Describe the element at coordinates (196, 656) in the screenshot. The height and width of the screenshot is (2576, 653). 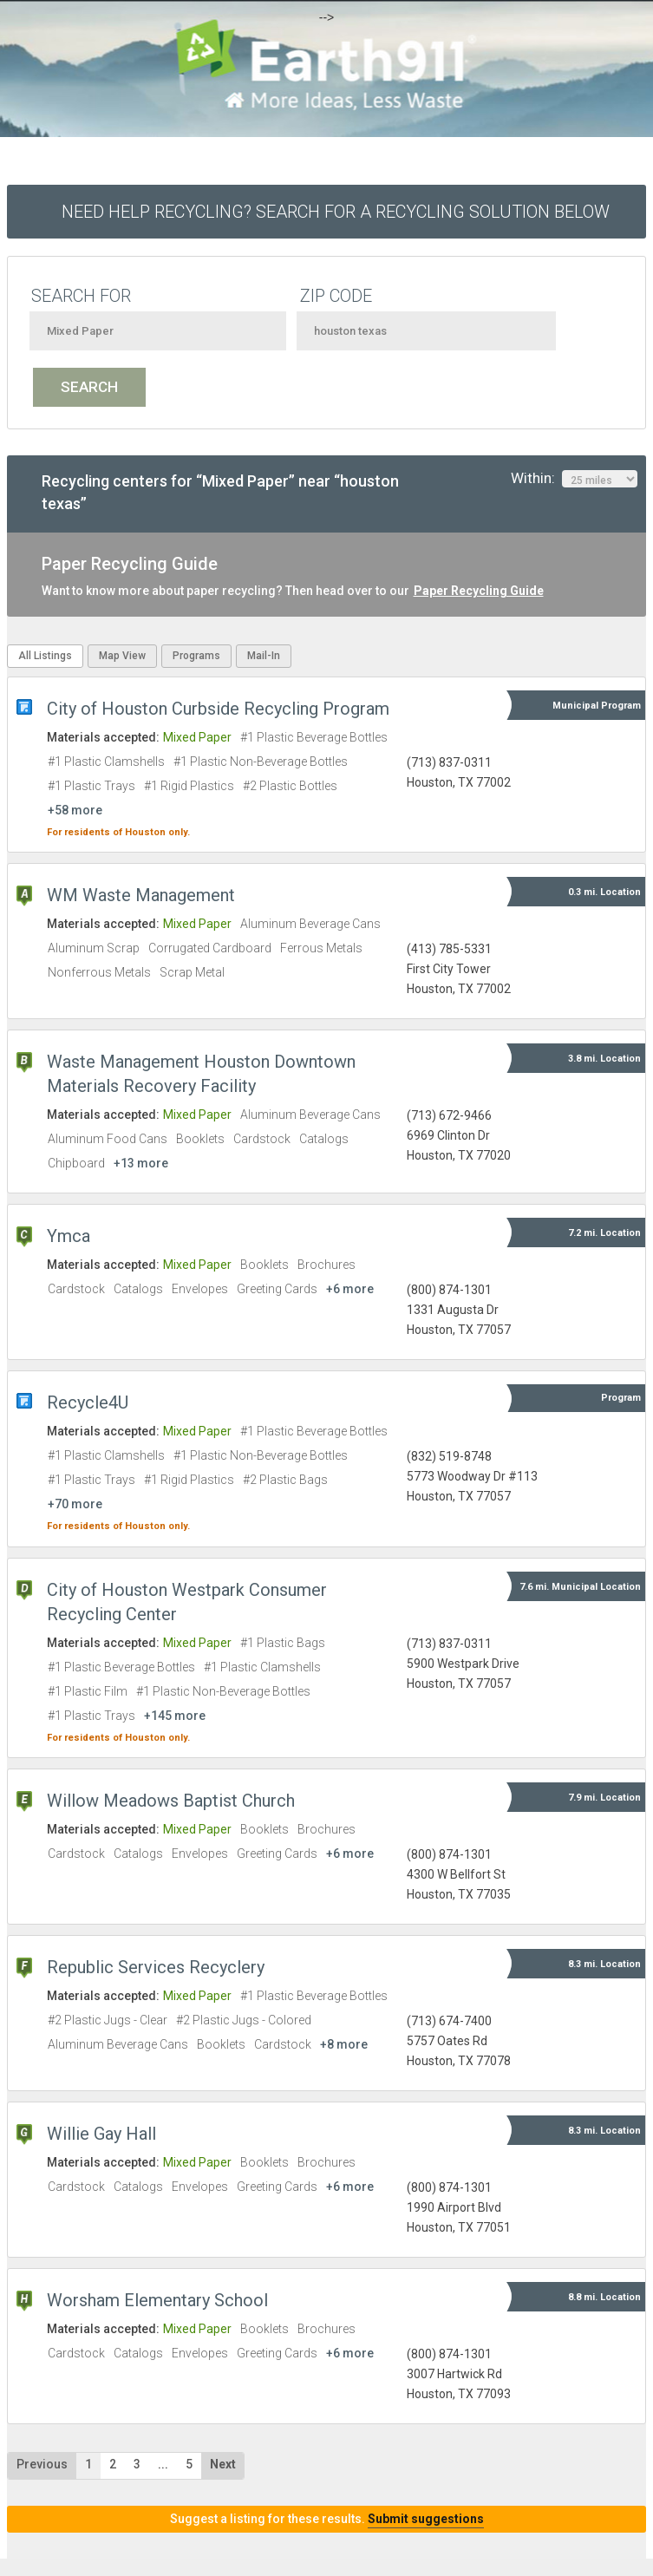
I see `Programs` at that location.